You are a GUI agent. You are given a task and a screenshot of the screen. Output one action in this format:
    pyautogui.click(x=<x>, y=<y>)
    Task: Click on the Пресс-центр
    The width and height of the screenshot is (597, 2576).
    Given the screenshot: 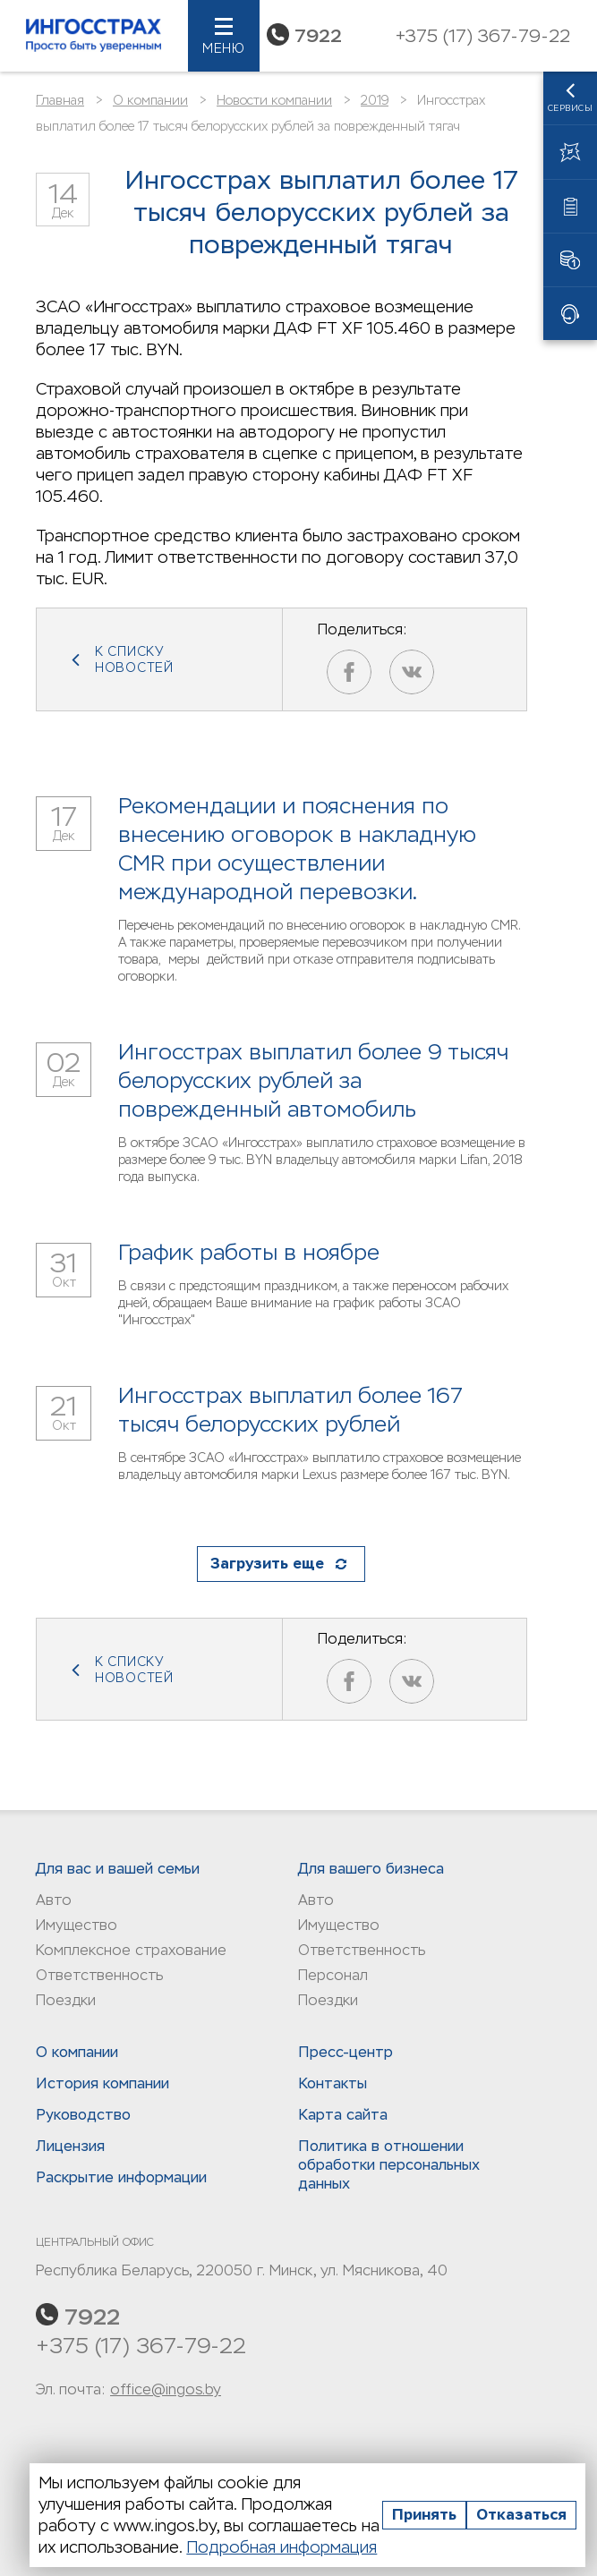 What is the action you would take?
    pyautogui.click(x=345, y=2052)
    